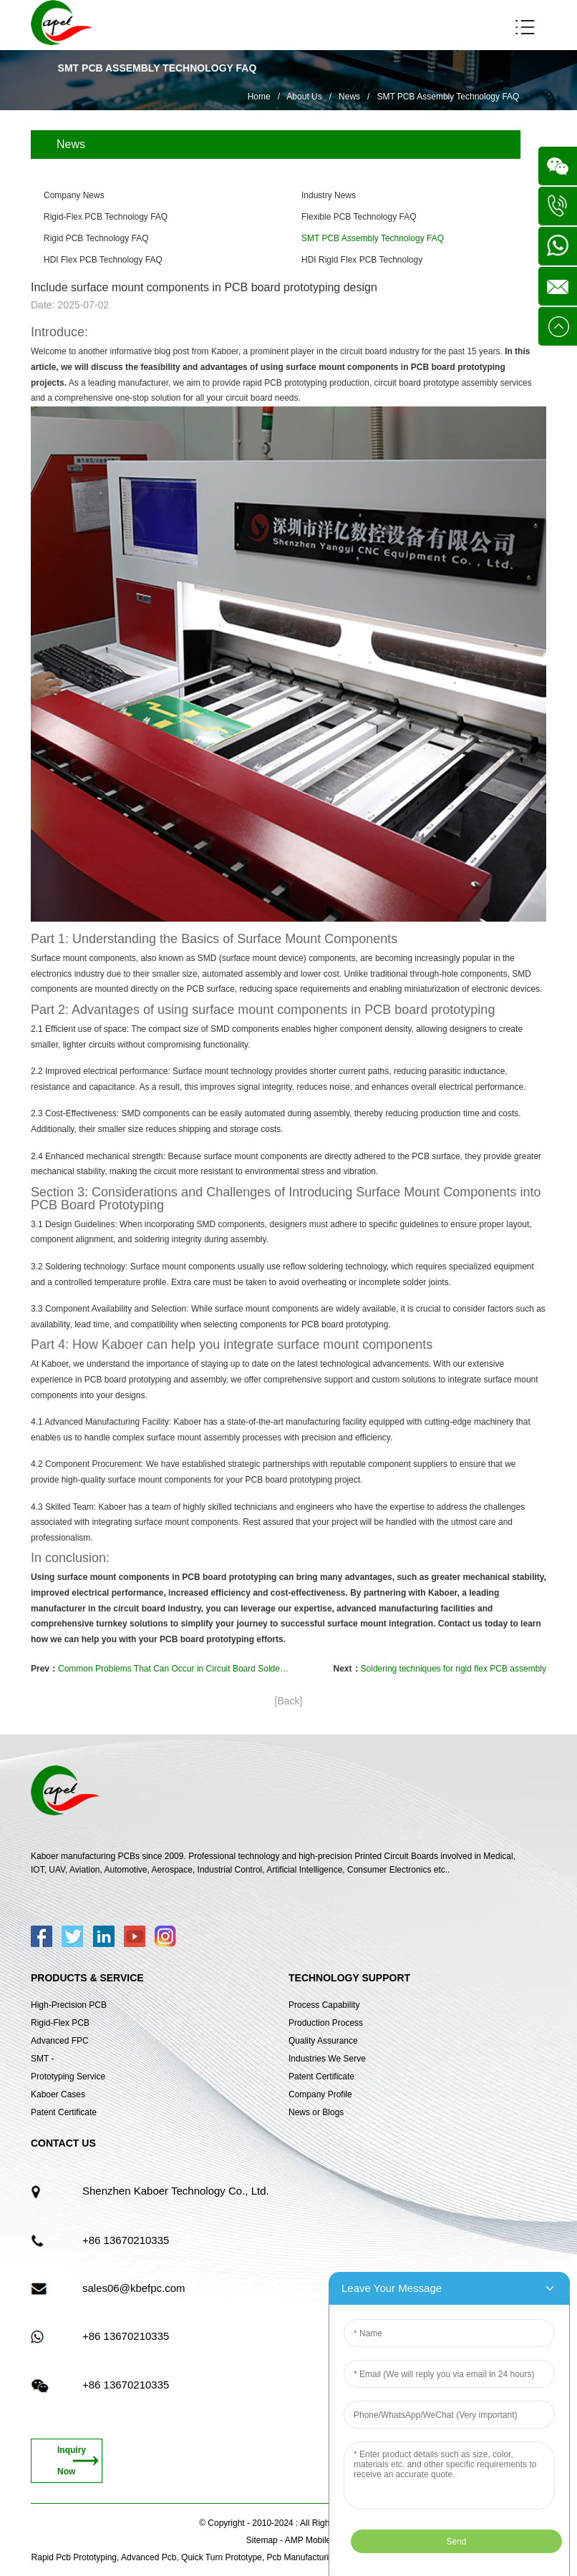 The image size is (577, 2576). What do you see at coordinates (361, 260) in the screenshot?
I see `HDI Rigid Flex PCB Technology` at bounding box center [361, 260].